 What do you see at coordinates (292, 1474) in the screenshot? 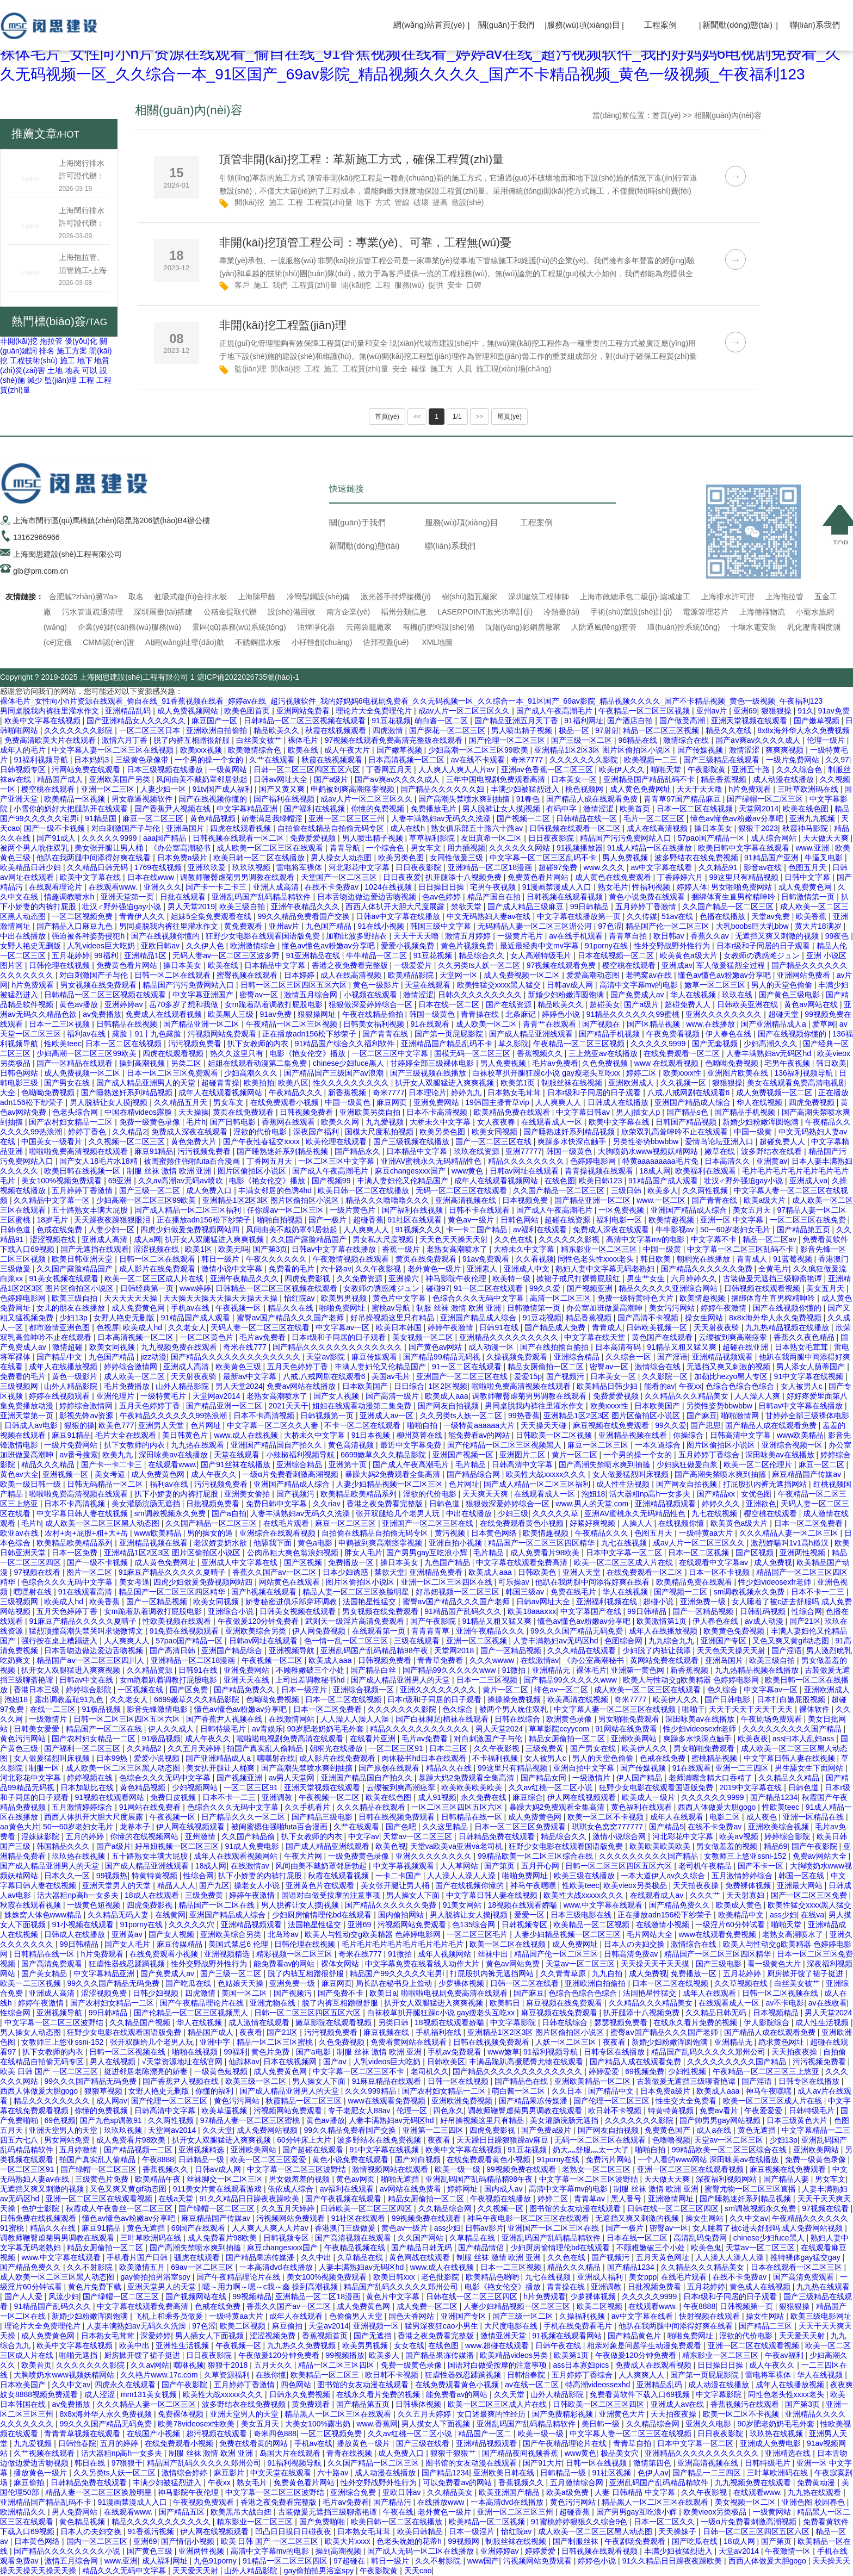
I see `一级α片免费看刺激高潮视频` at bounding box center [292, 1474].